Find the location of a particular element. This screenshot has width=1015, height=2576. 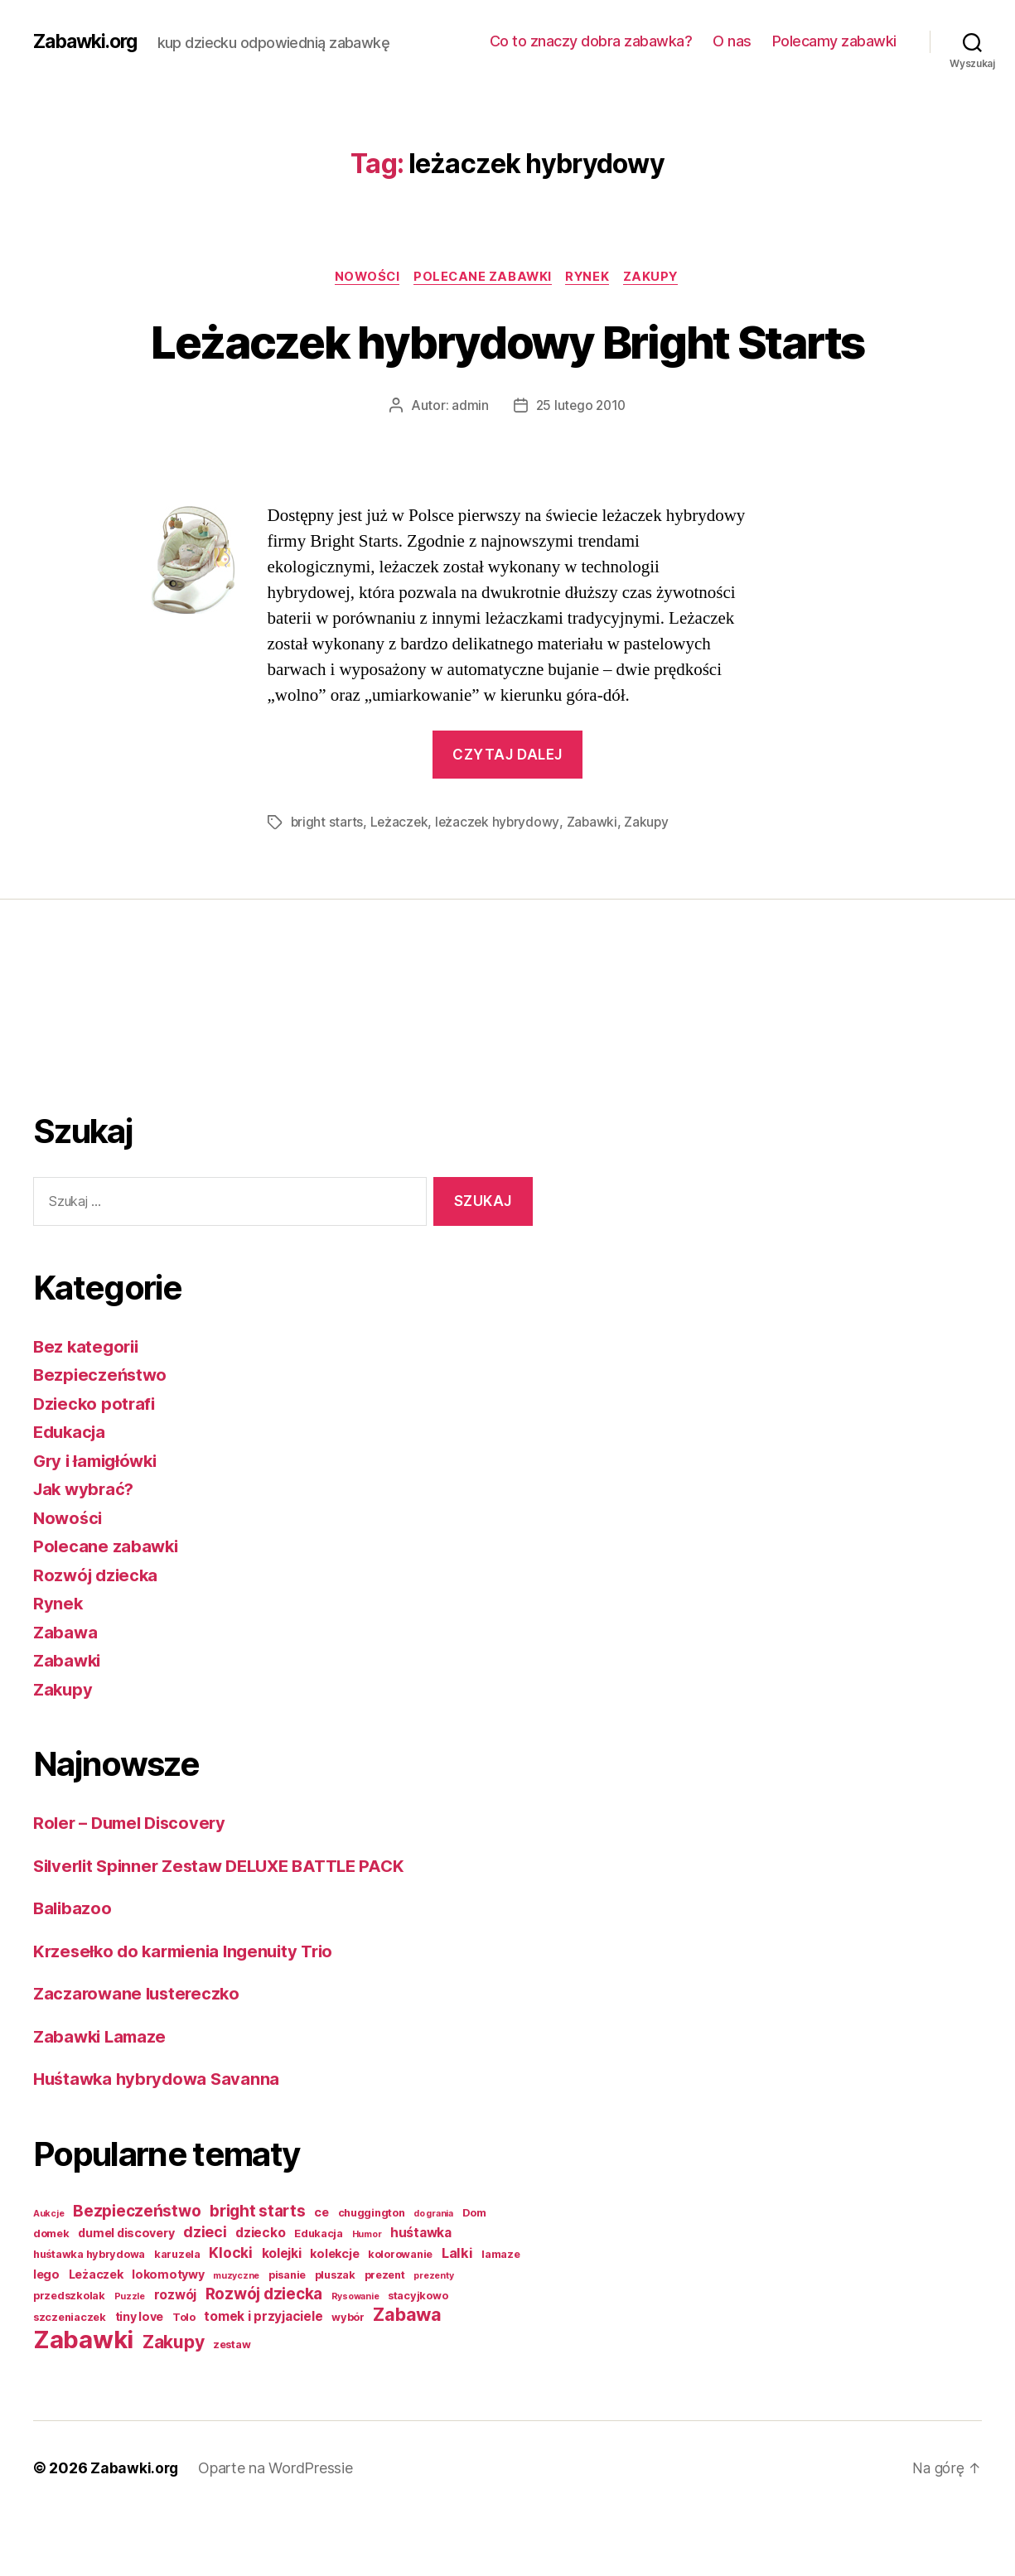

dzieci [dzieci (7 elementów)] is located at coordinates (204, 2293).